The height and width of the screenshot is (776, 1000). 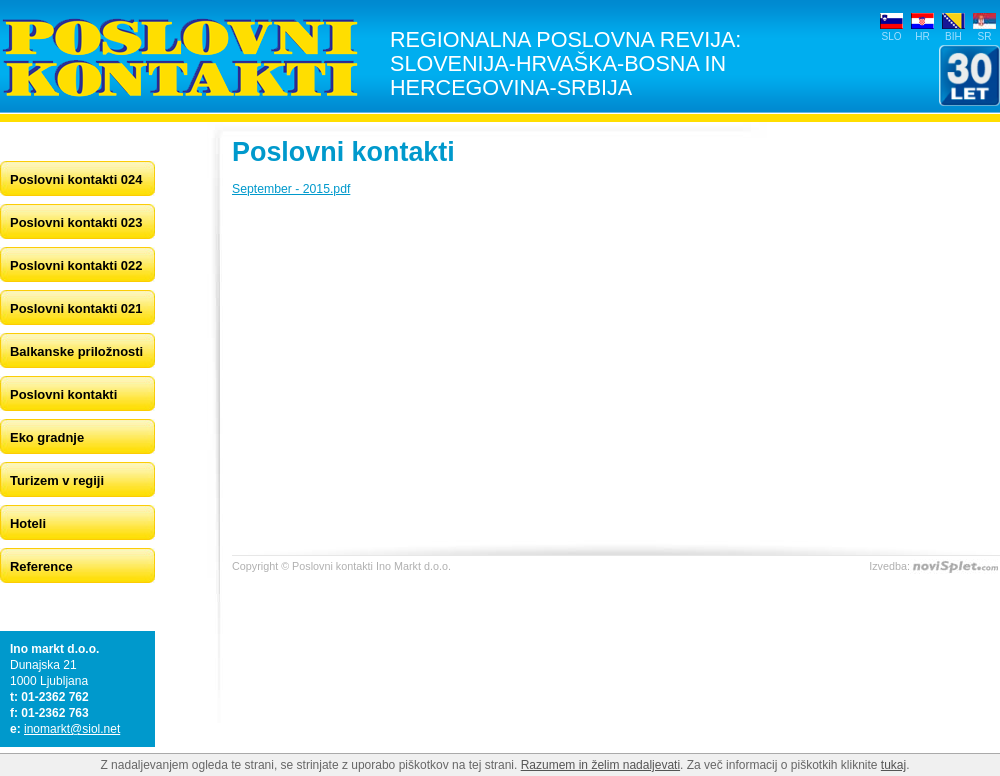 I want to click on Poslovni kontakti, so click(x=63, y=394).